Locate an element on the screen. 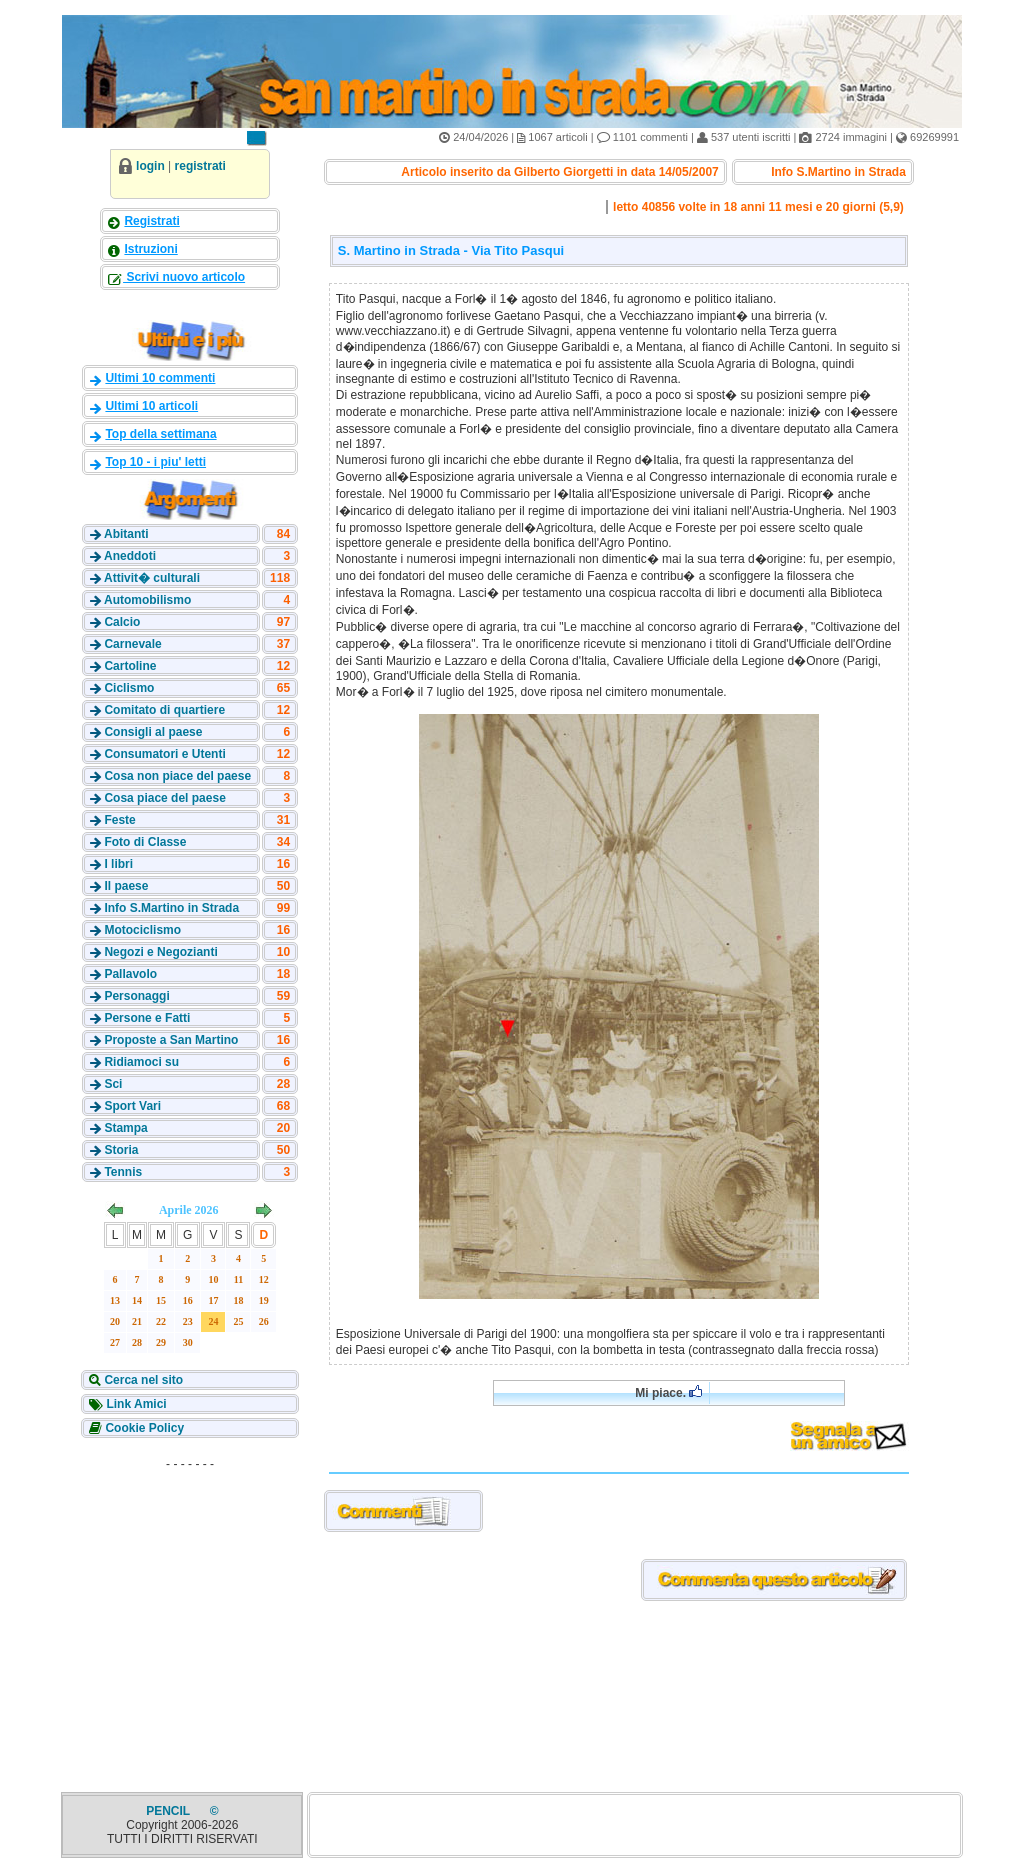 Image resolution: width=1024 pixels, height=1858 pixels. Top della settimana is located at coordinates (160, 434).